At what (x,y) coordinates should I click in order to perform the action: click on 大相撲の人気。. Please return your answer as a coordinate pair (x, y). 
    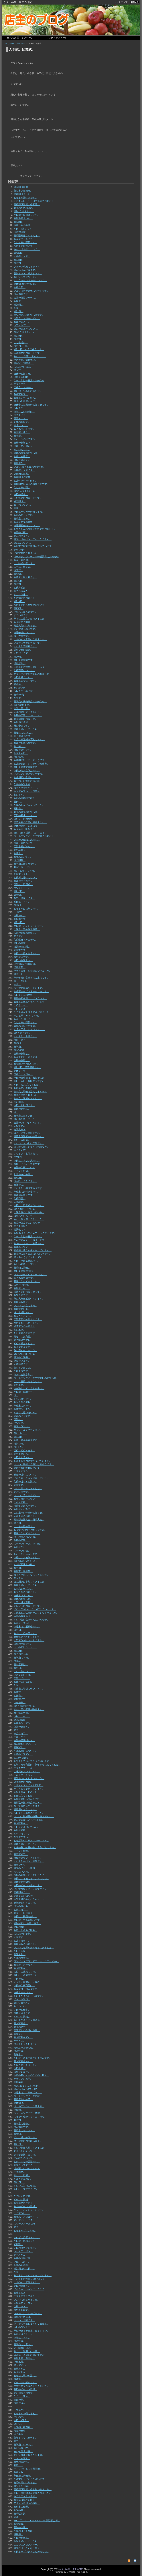
    Looking at the image, I should click on (22, 256).